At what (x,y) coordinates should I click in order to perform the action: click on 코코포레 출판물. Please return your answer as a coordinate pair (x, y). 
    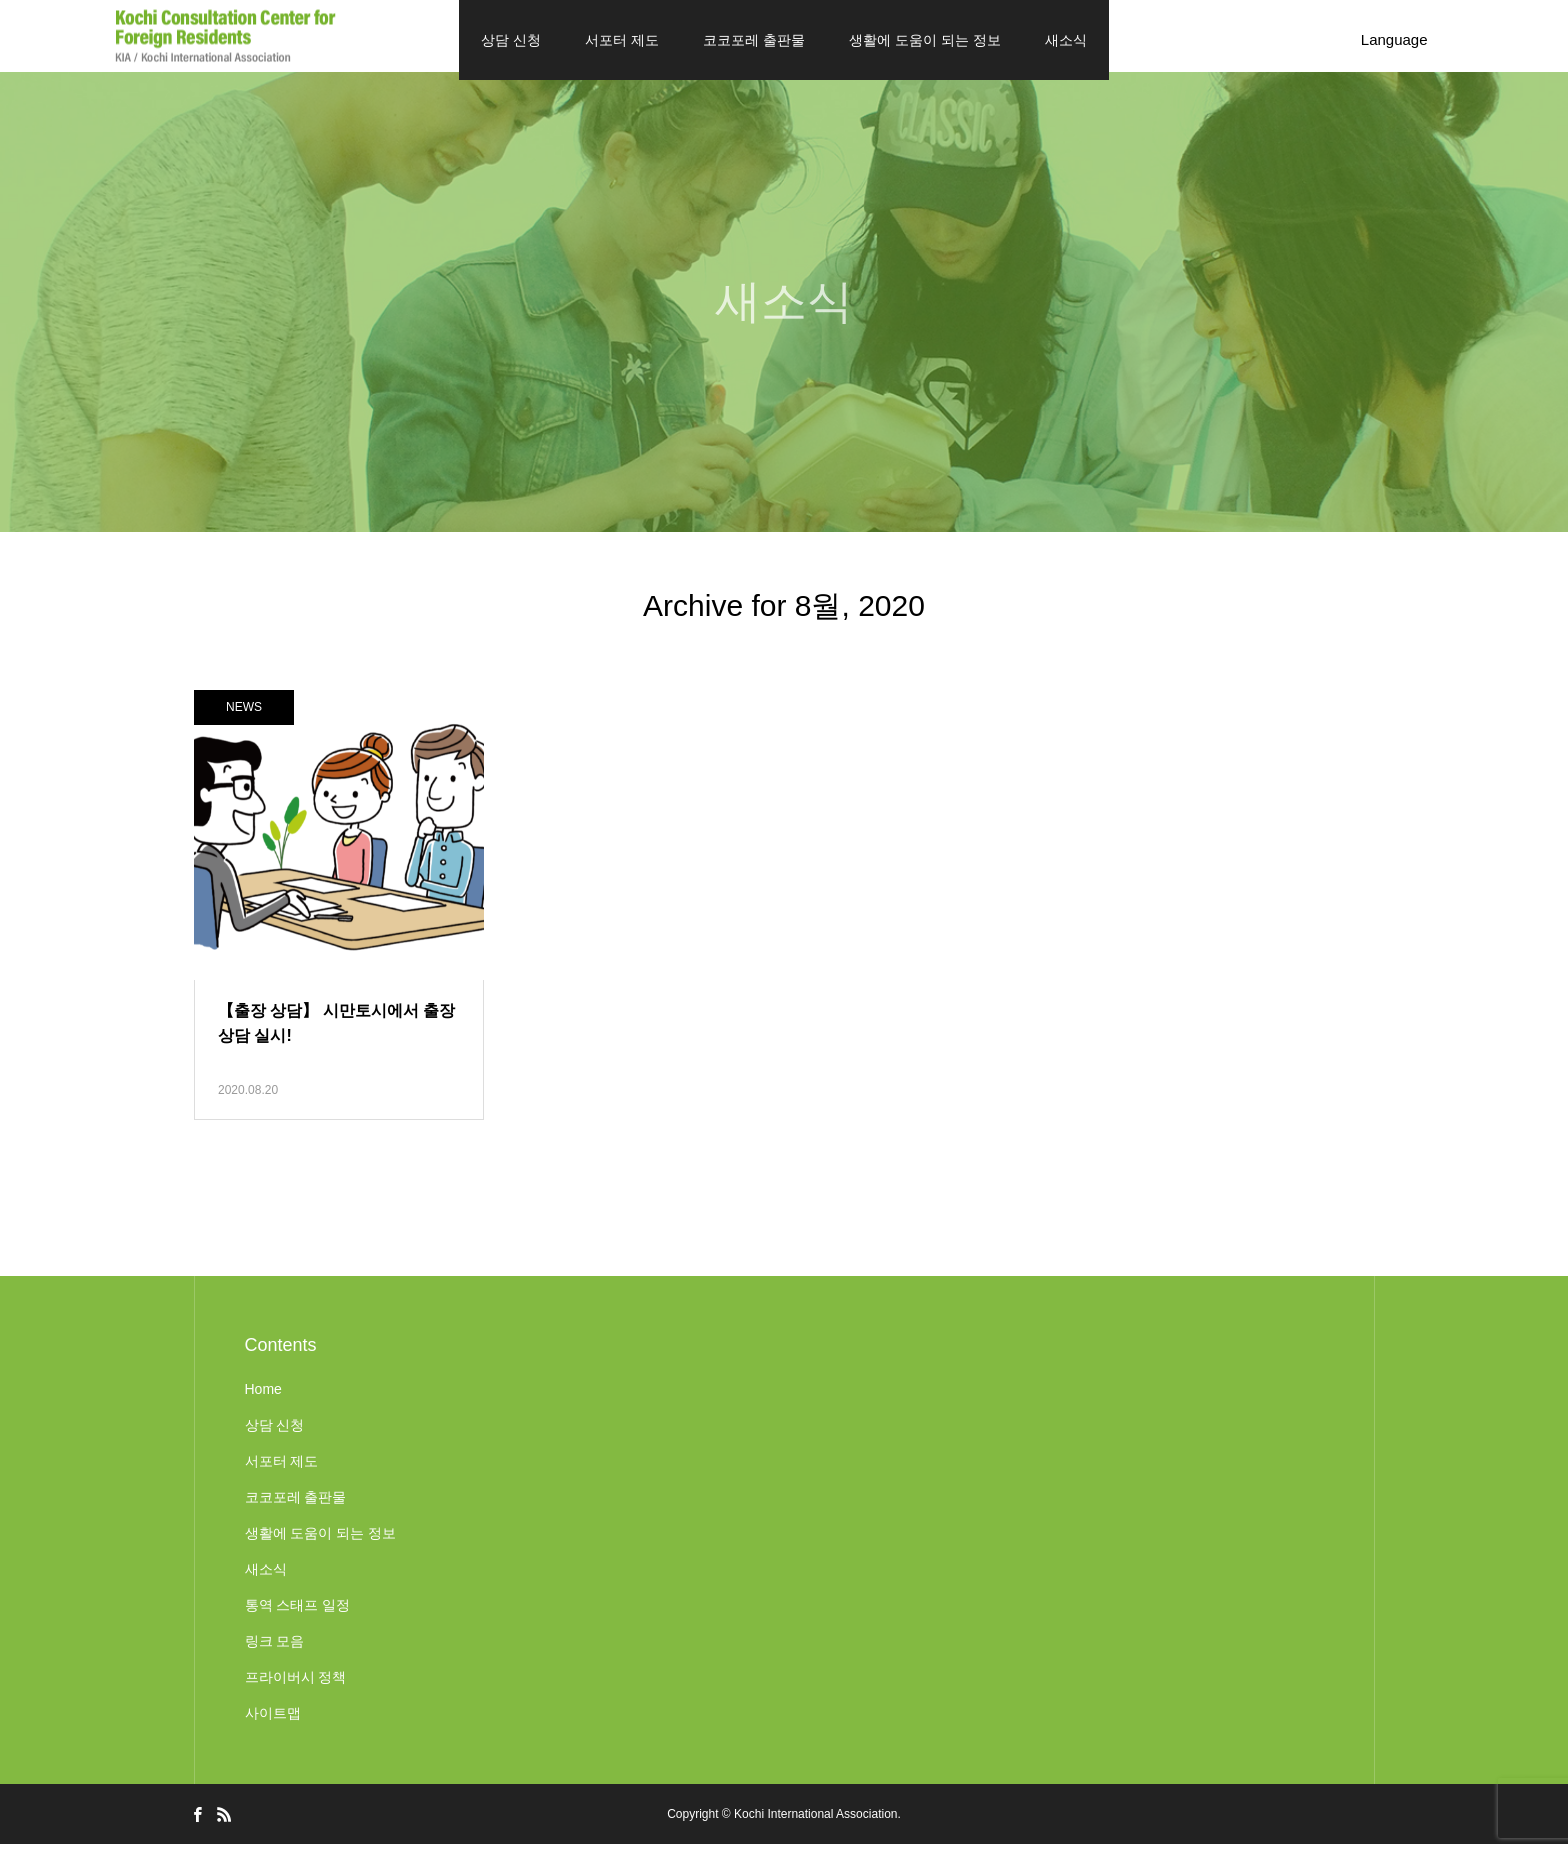
    Looking at the image, I should click on (754, 40).